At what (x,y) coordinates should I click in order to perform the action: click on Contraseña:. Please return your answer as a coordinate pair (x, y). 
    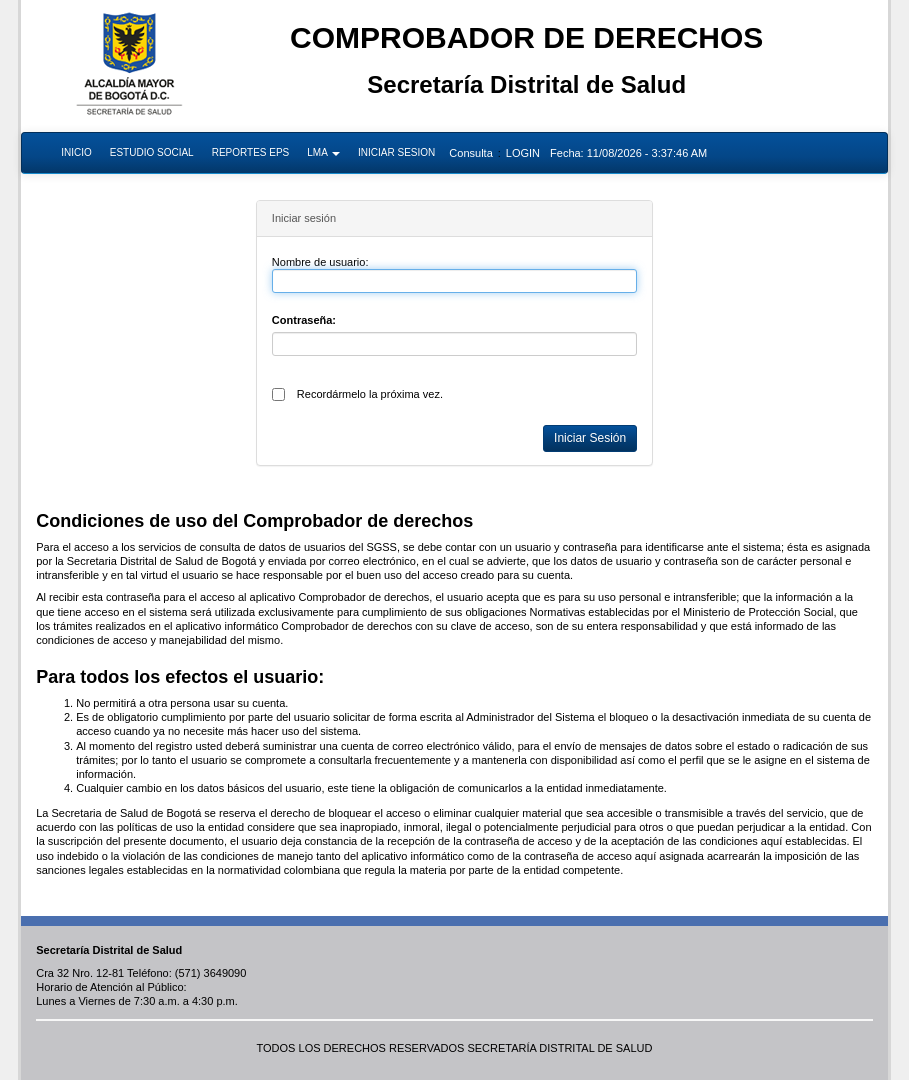
    Looking at the image, I should click on (304, 320).